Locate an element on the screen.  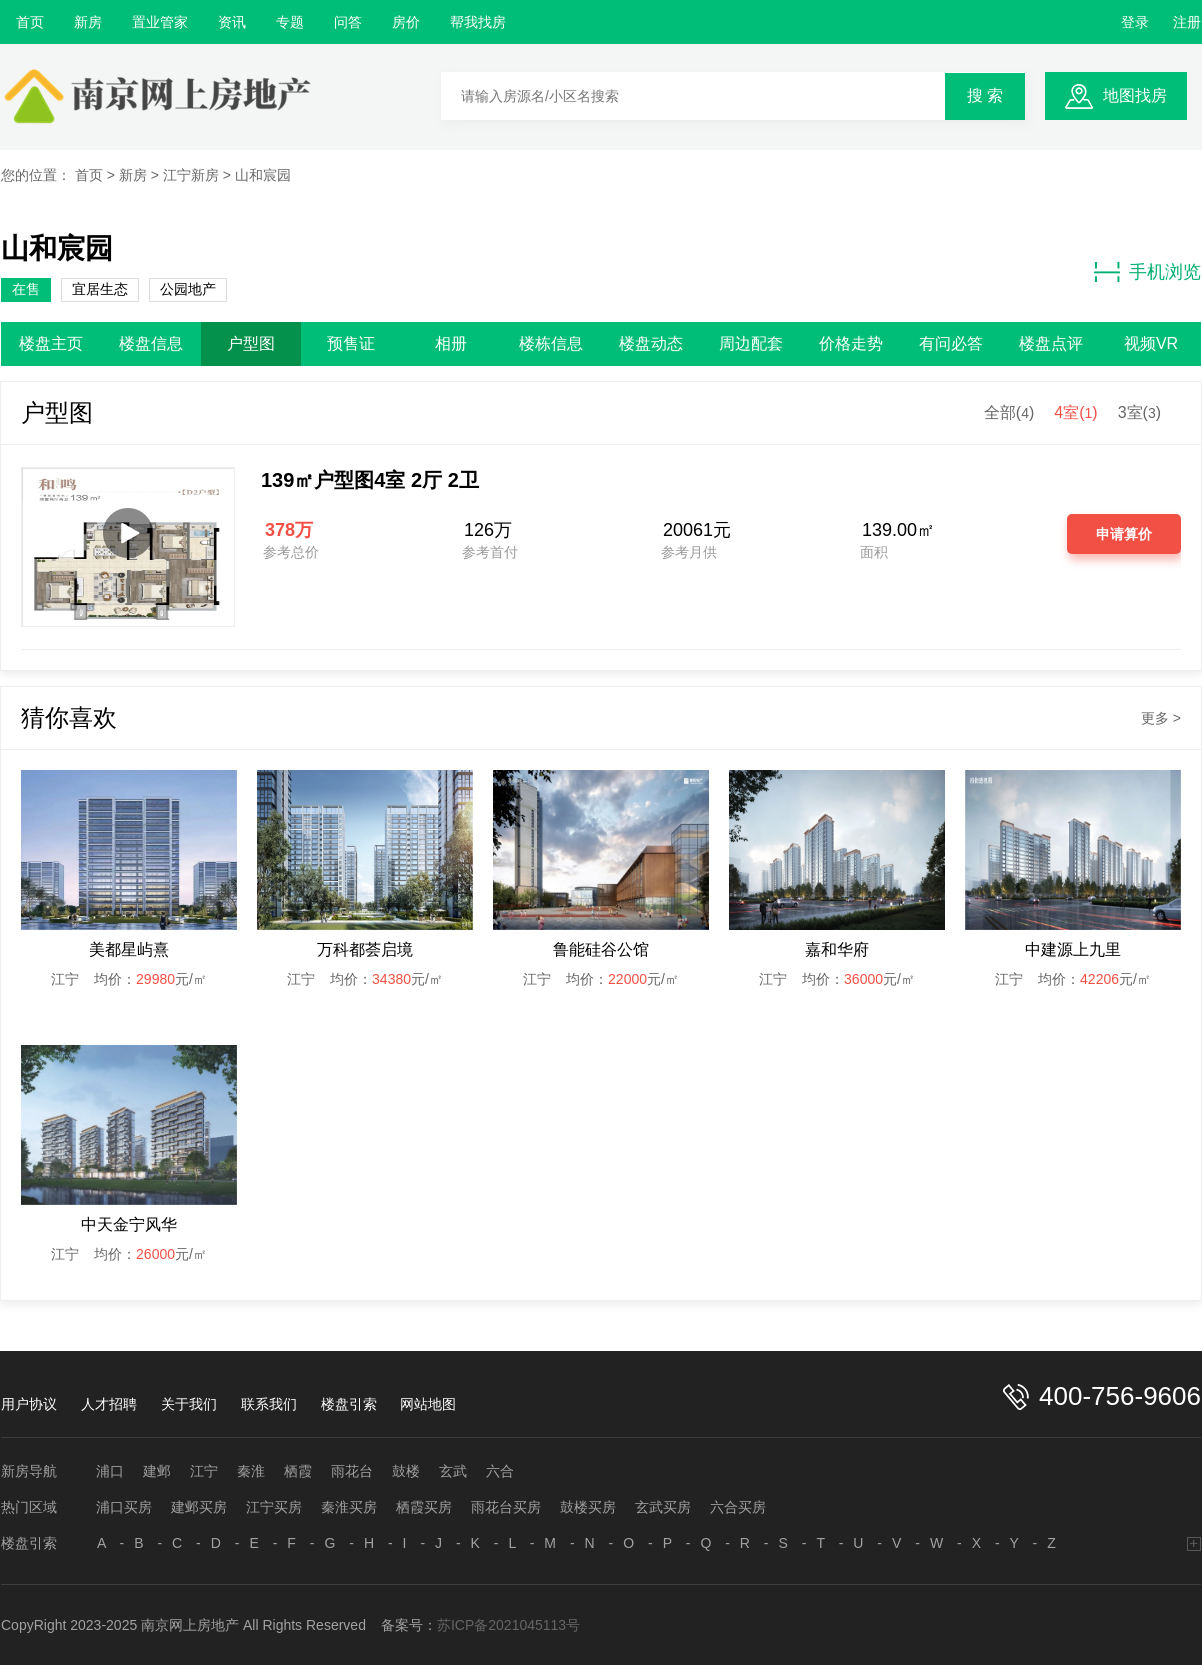
预售证 is located at coordinates (351, 343).